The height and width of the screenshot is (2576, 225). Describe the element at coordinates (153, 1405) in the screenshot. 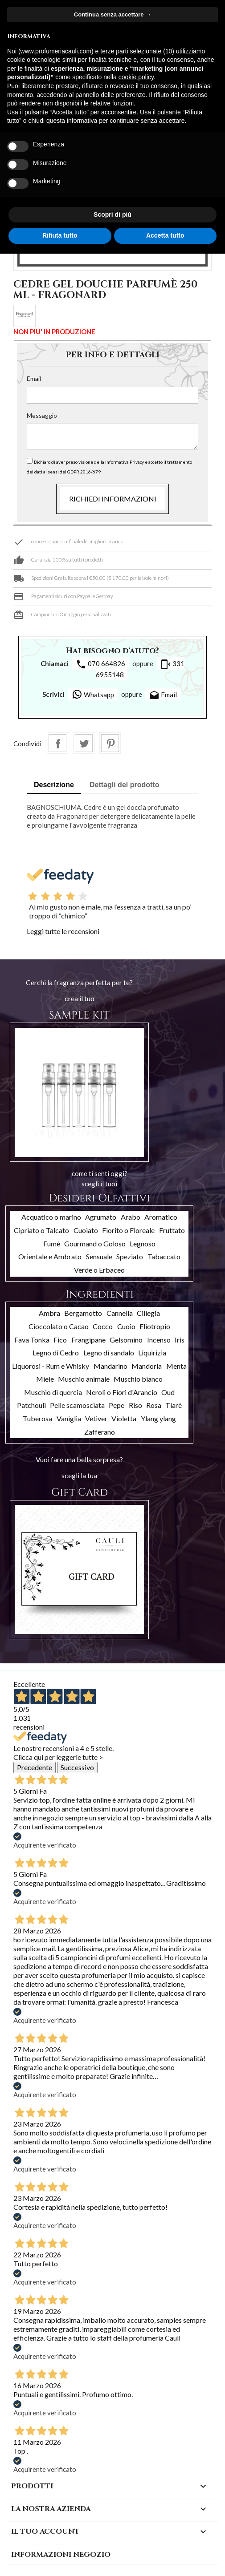

I see `Rosa` at that location.